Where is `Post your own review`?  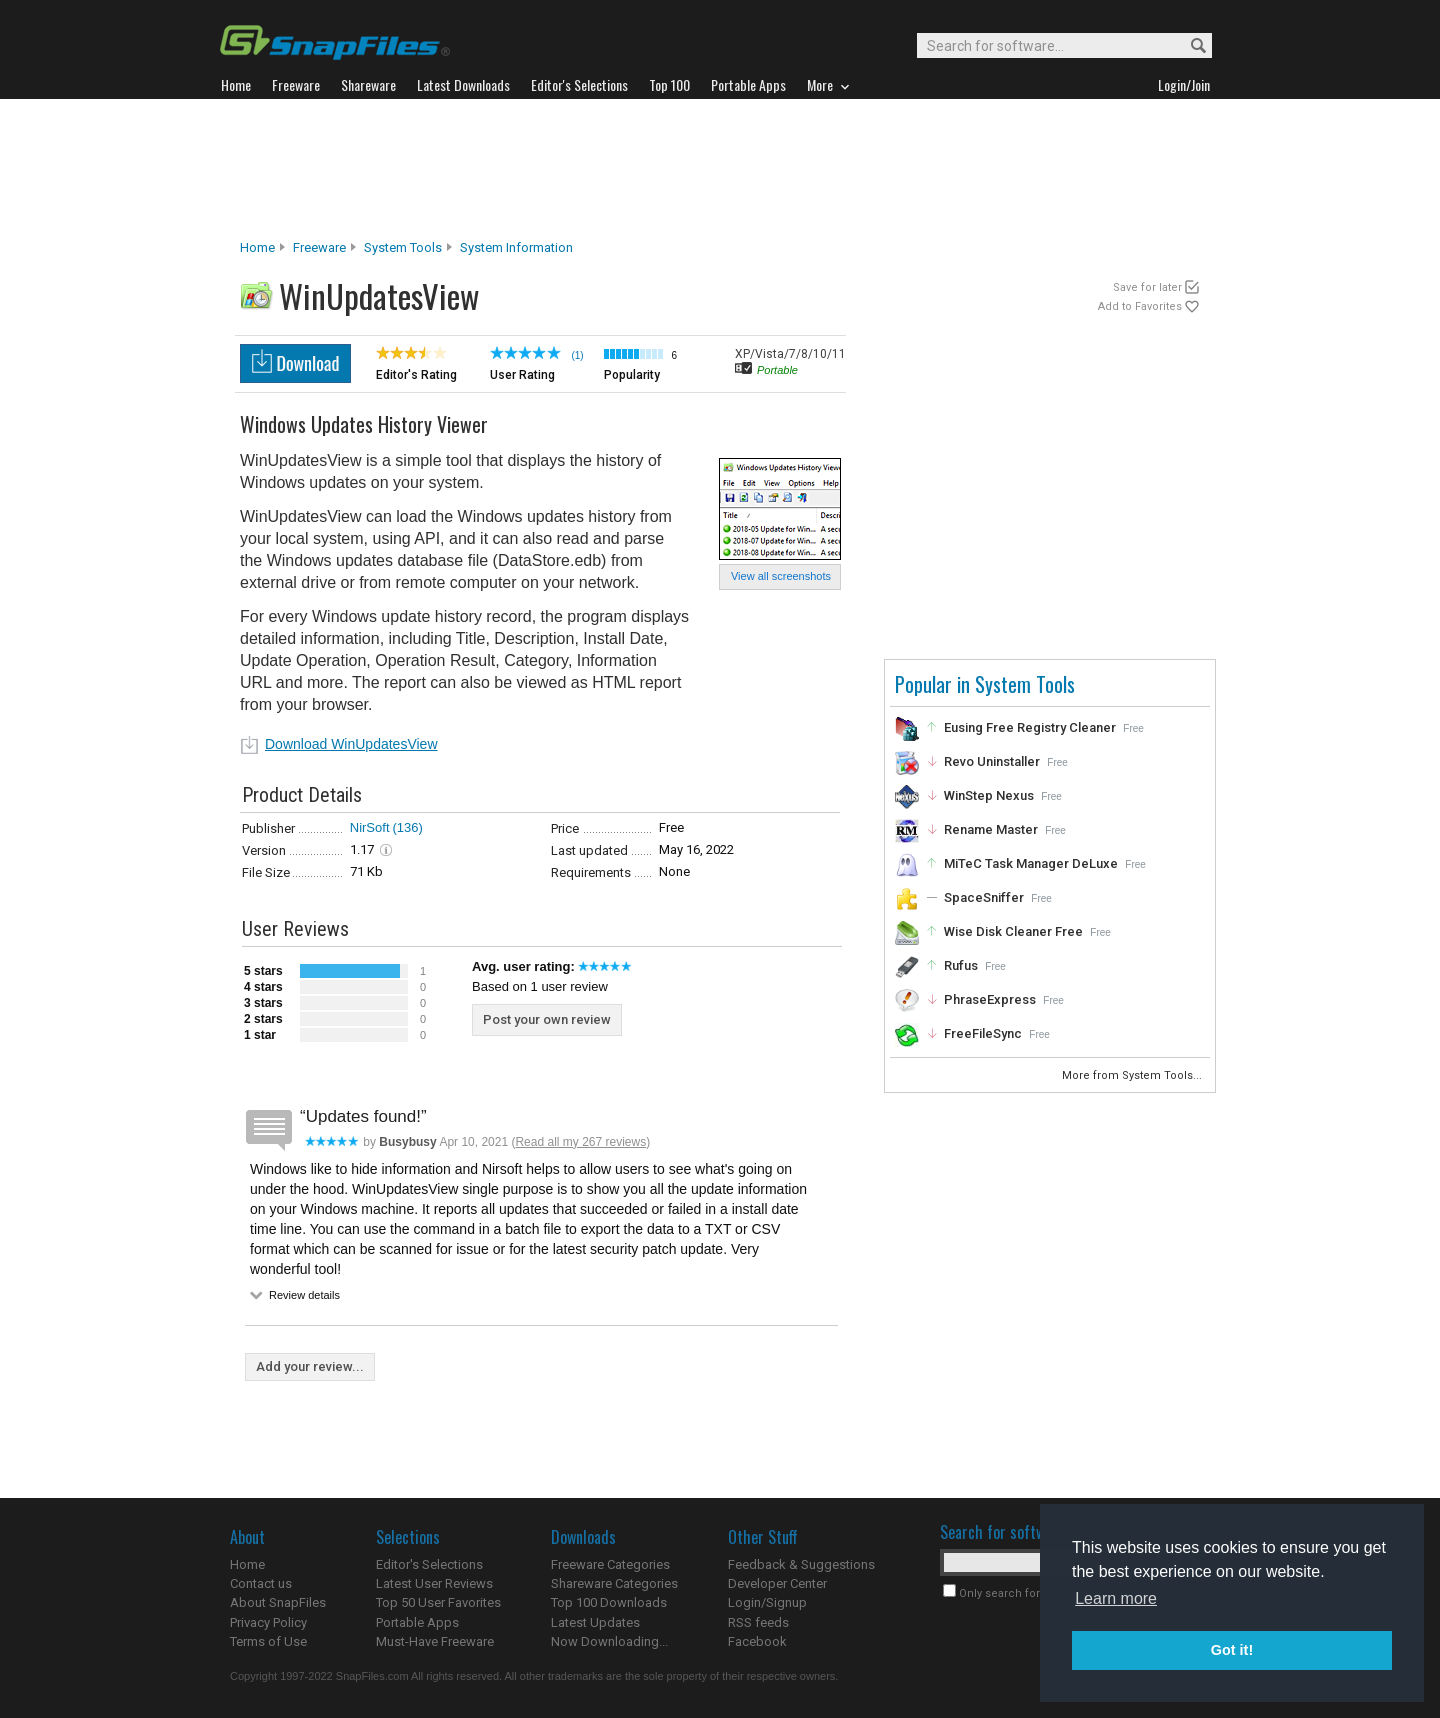 Post your own review is located at coordinates (547, 1019).